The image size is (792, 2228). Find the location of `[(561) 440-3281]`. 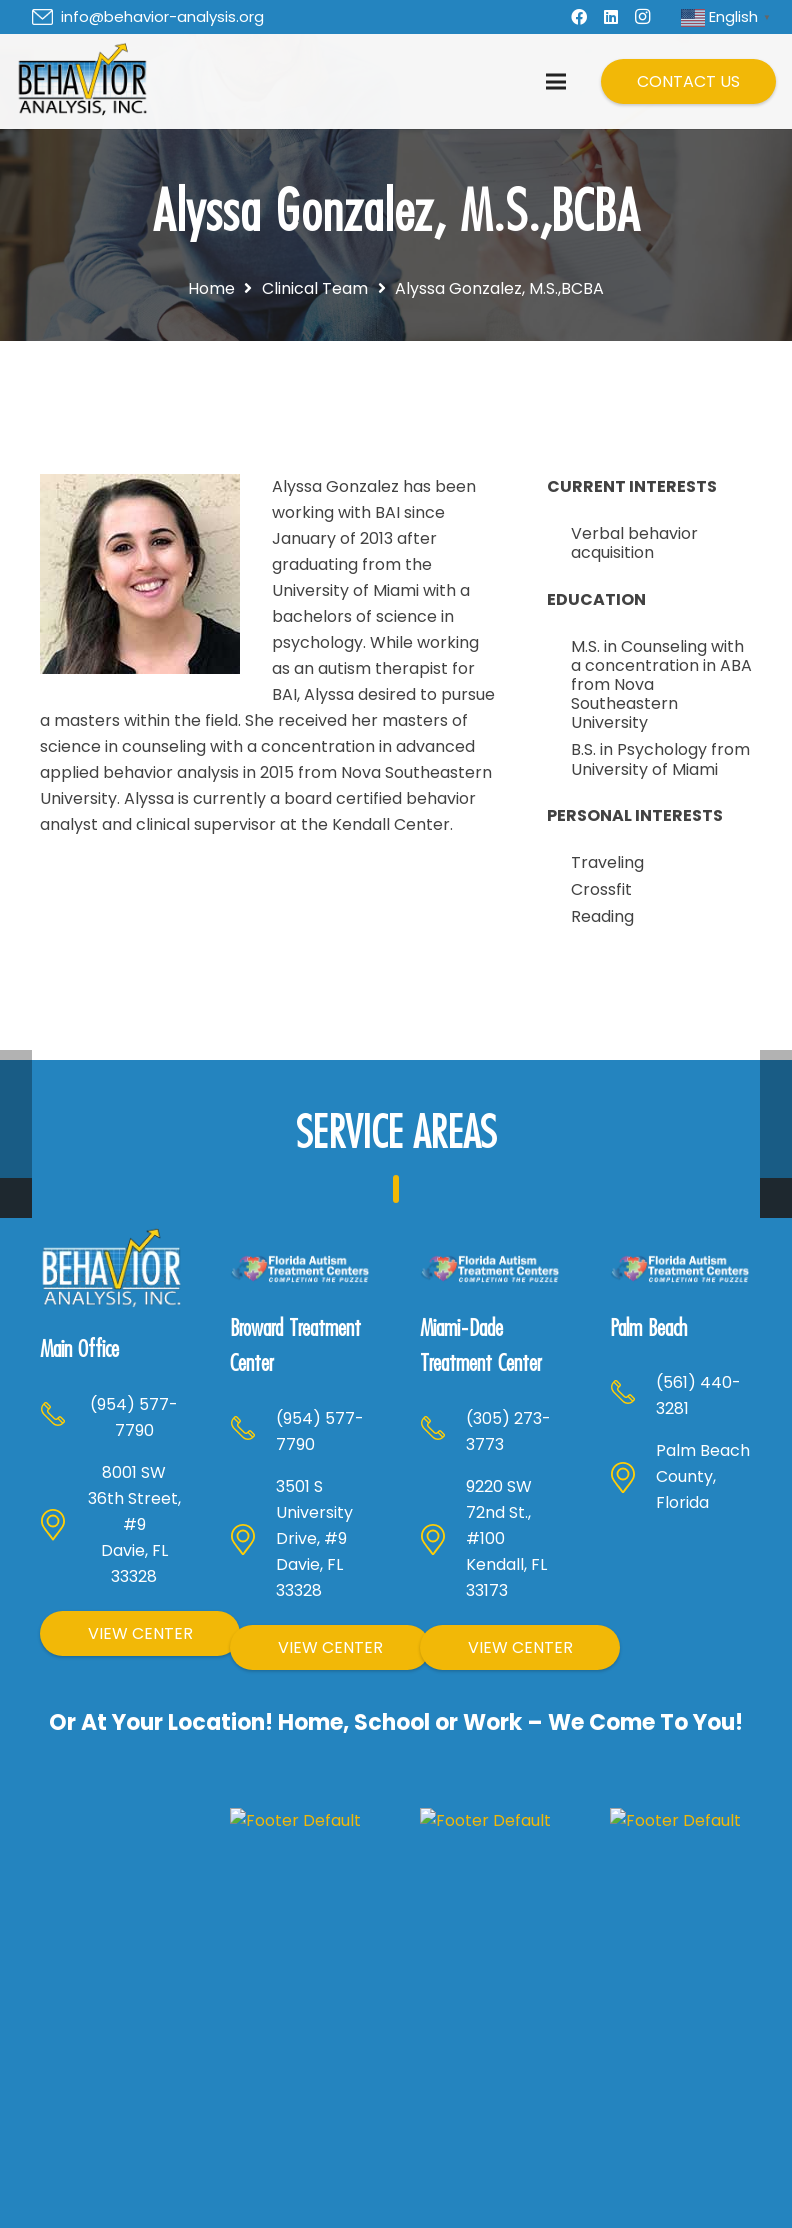

[(561) 440-3281] is located at coordinates (633, 1387).